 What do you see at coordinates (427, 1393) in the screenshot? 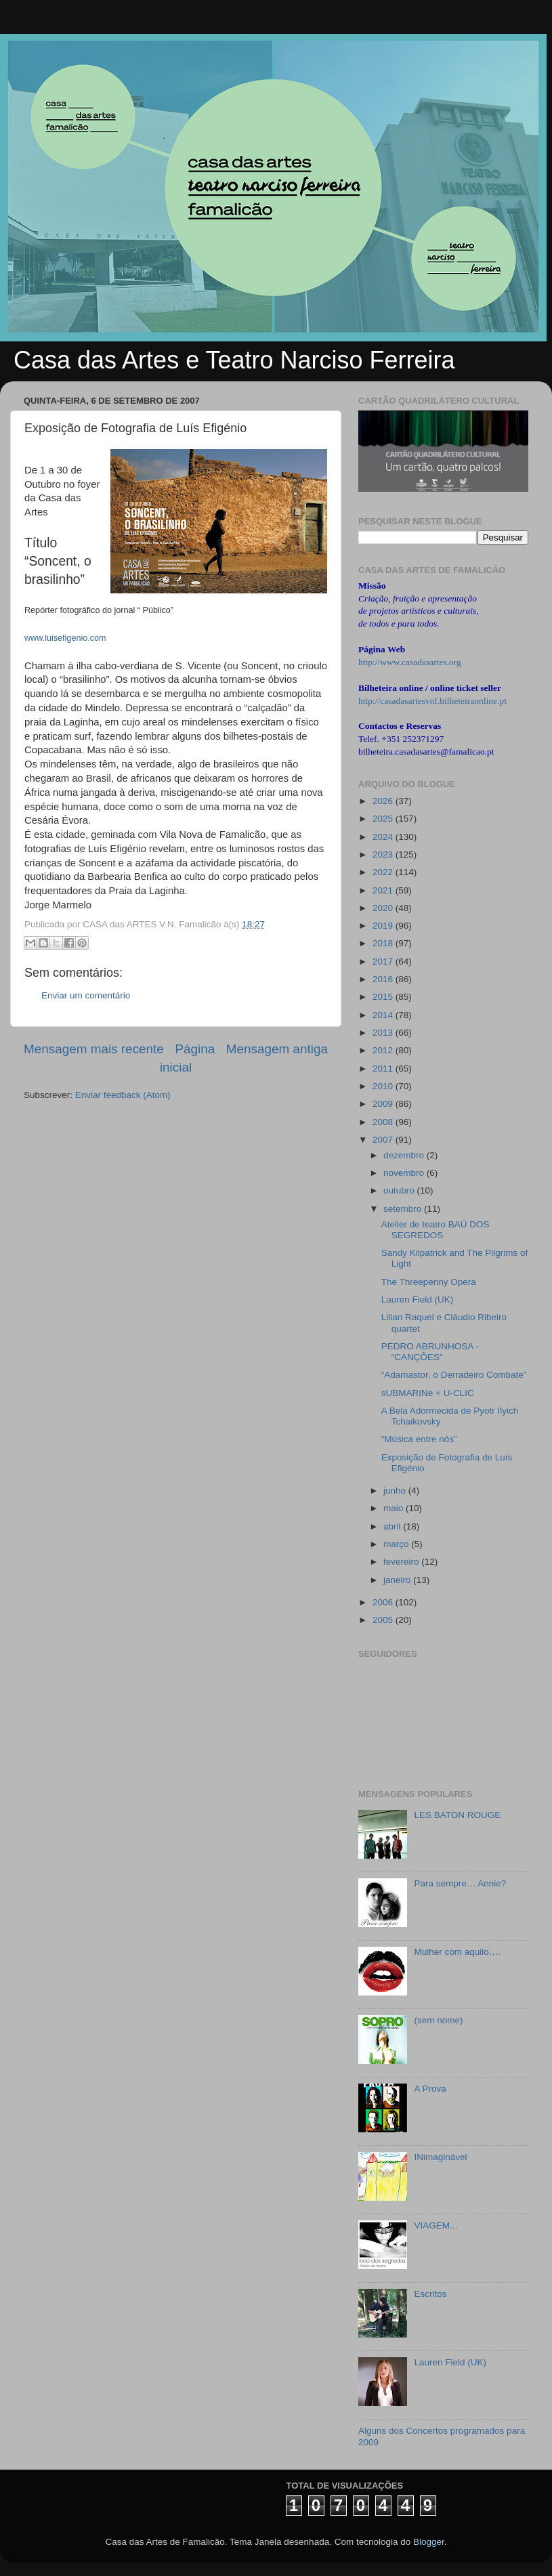
I see `sUBMARINe + U-CLIC` at bounding box center [427, 1393].